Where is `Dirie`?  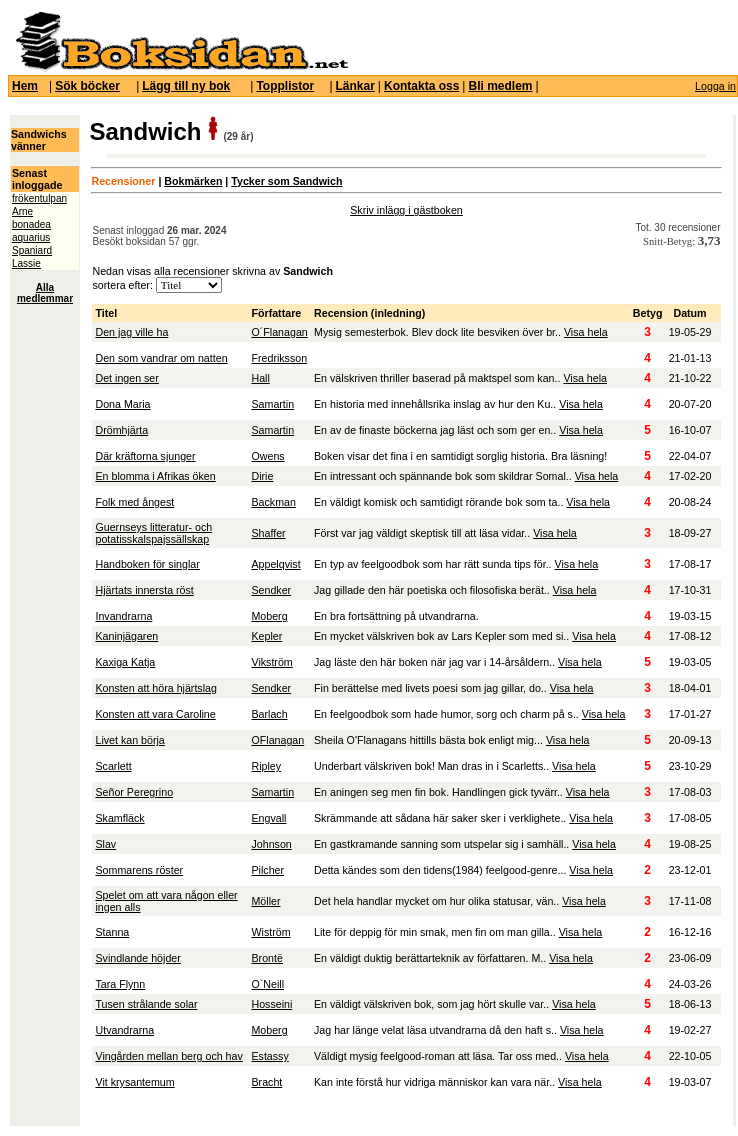
Dirie is located at coordinates (262, 476).